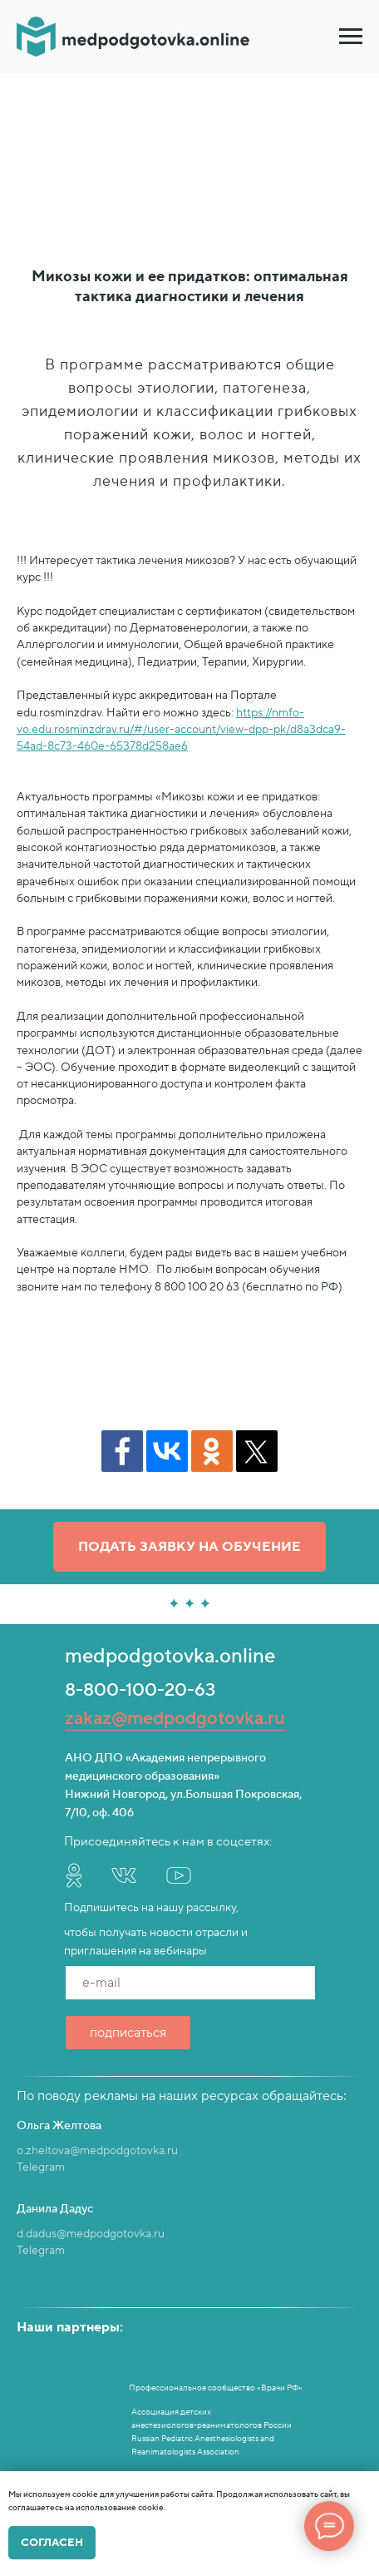  I want to click on [email], so click(190, 1982).